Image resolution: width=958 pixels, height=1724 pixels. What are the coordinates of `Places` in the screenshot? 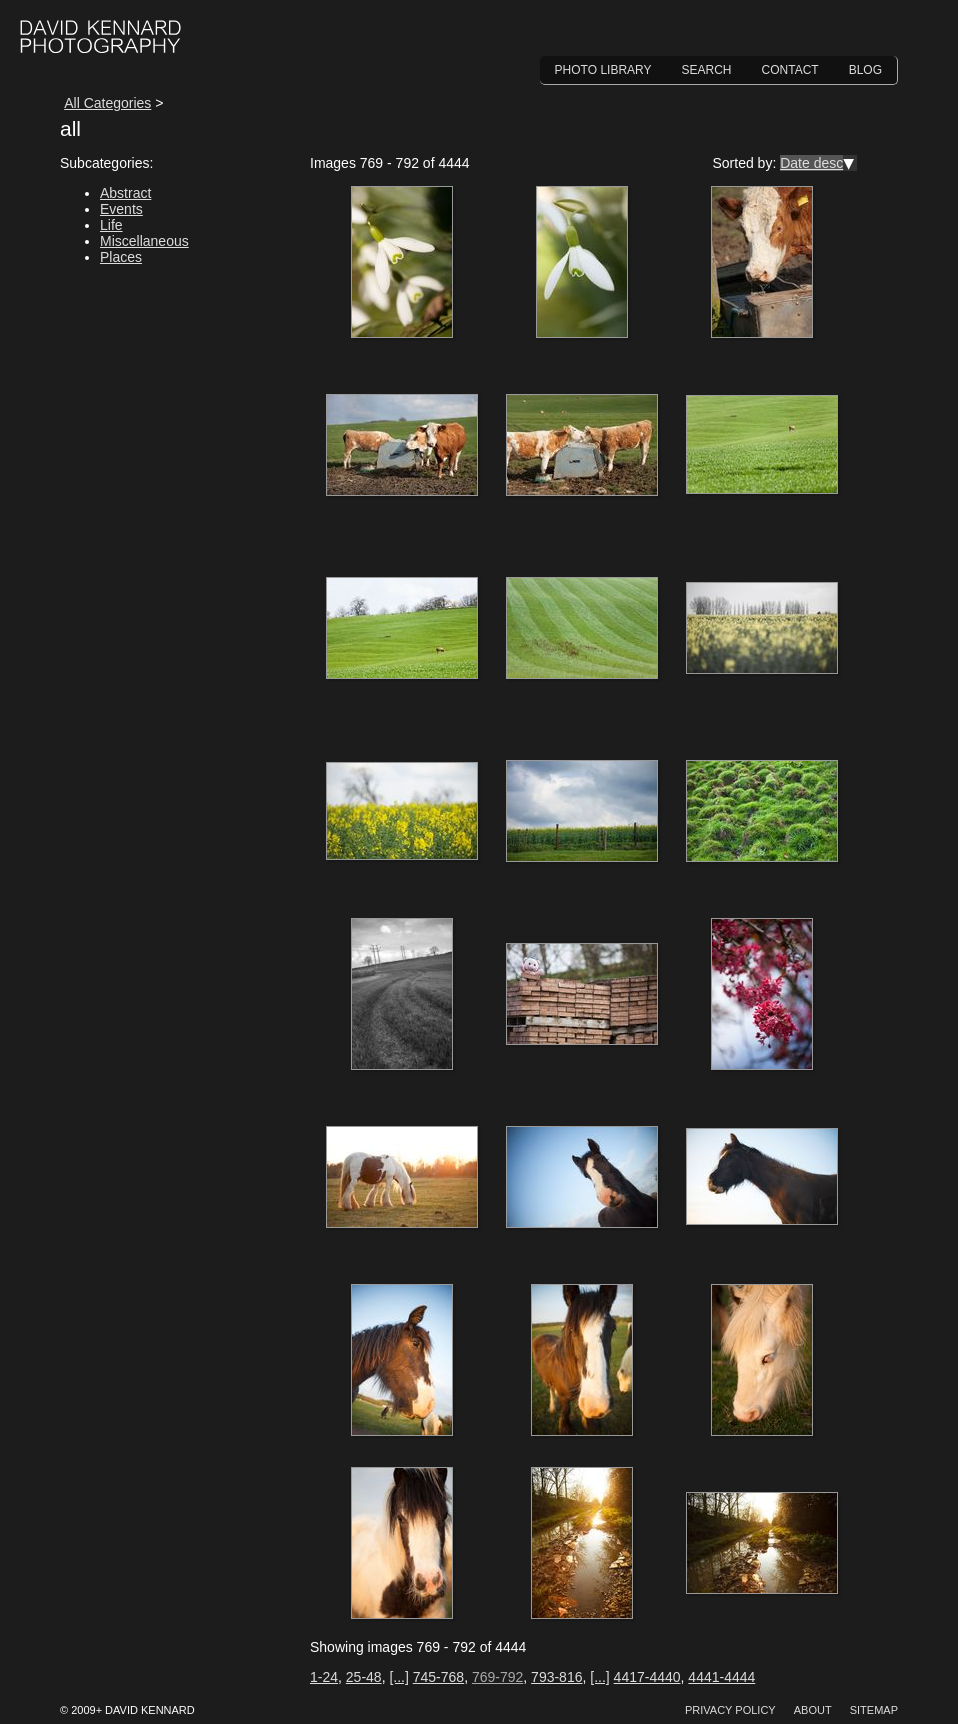 It's located at (121, 257).